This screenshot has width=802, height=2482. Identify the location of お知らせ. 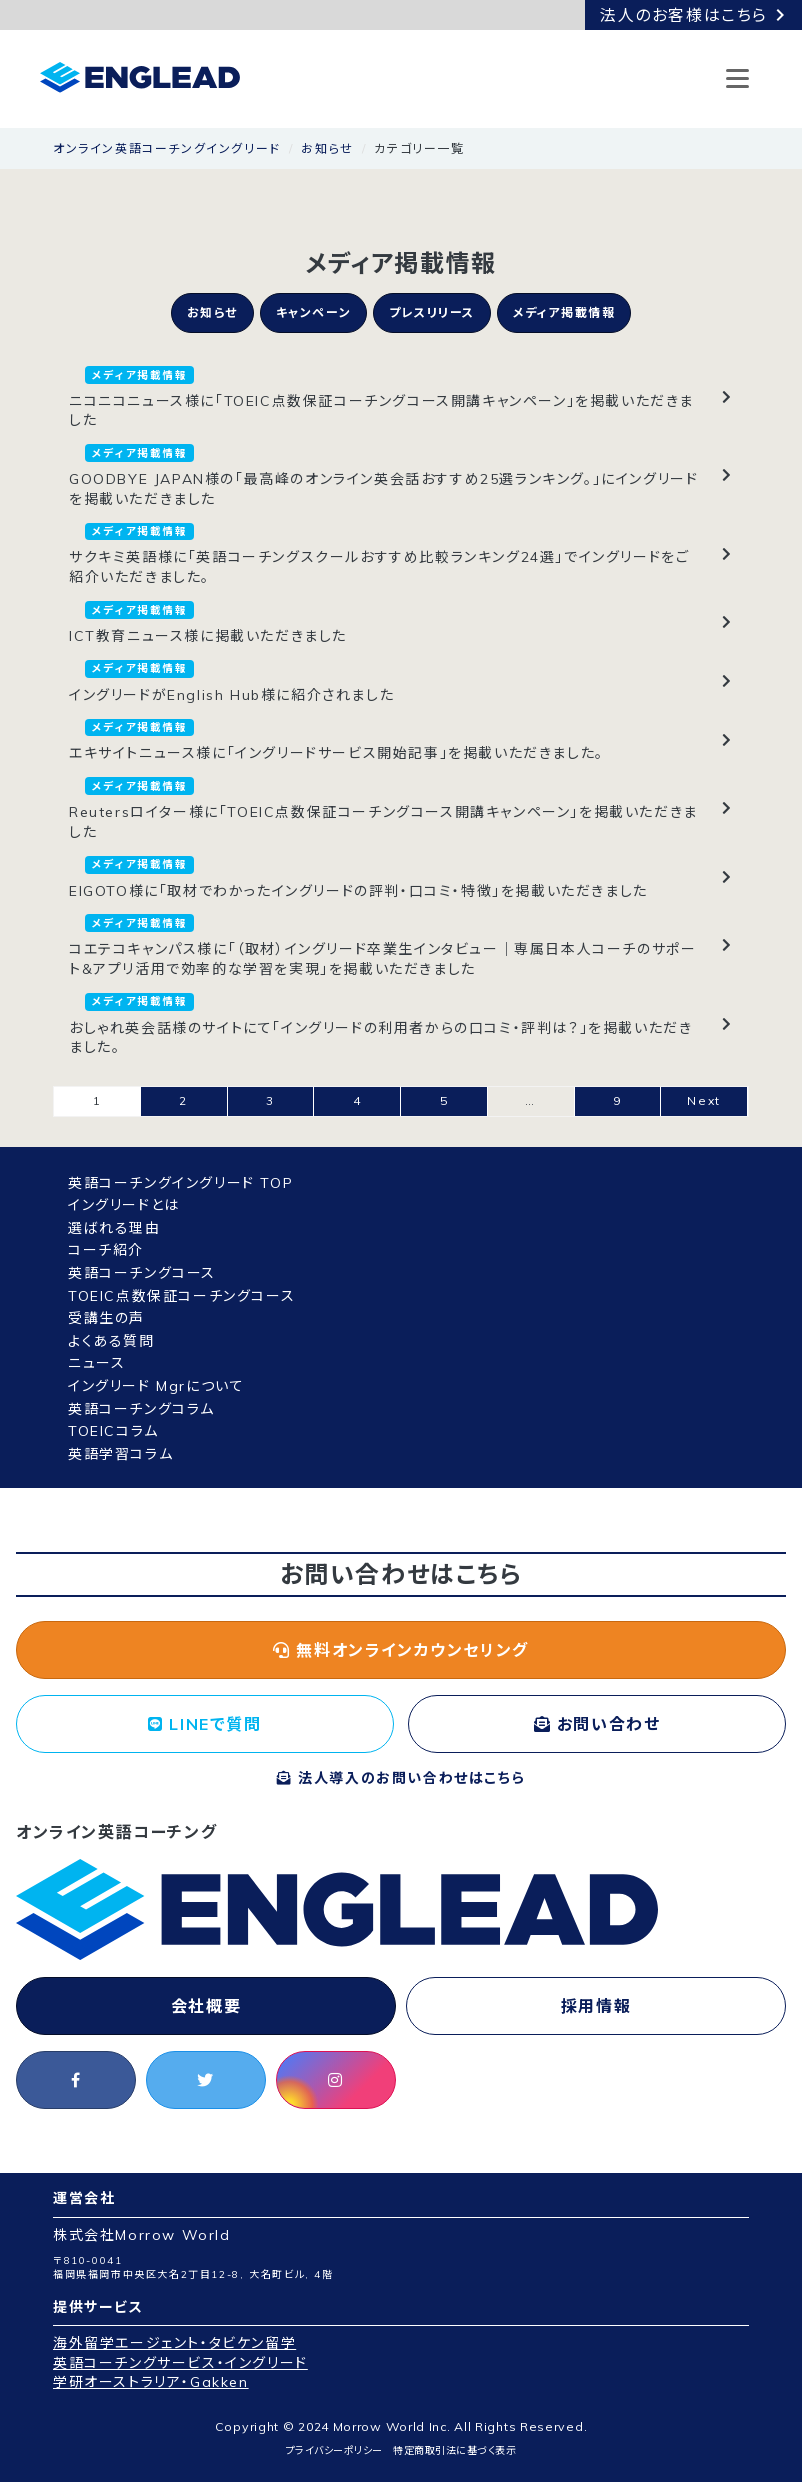
(327, 148).